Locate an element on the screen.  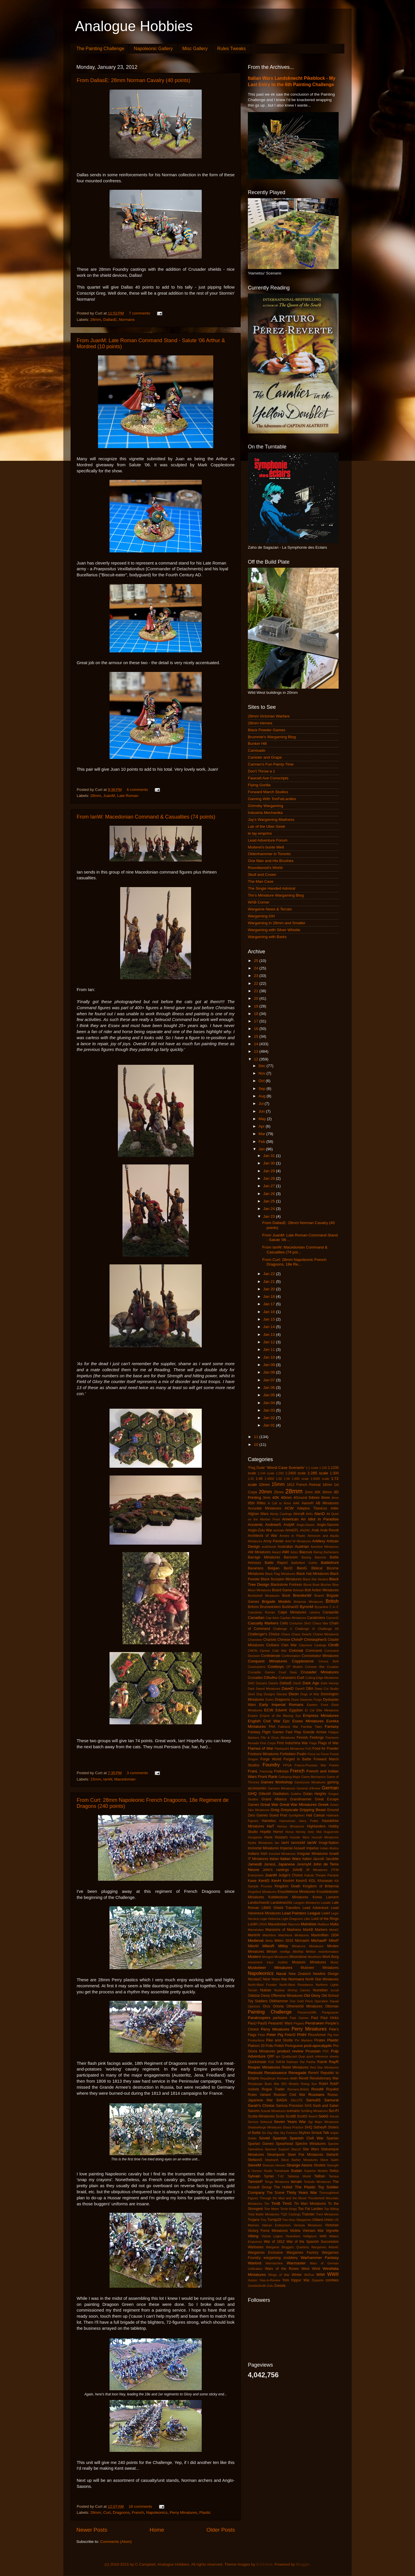
Lead Adventure is located at coordinates (316, 1908).